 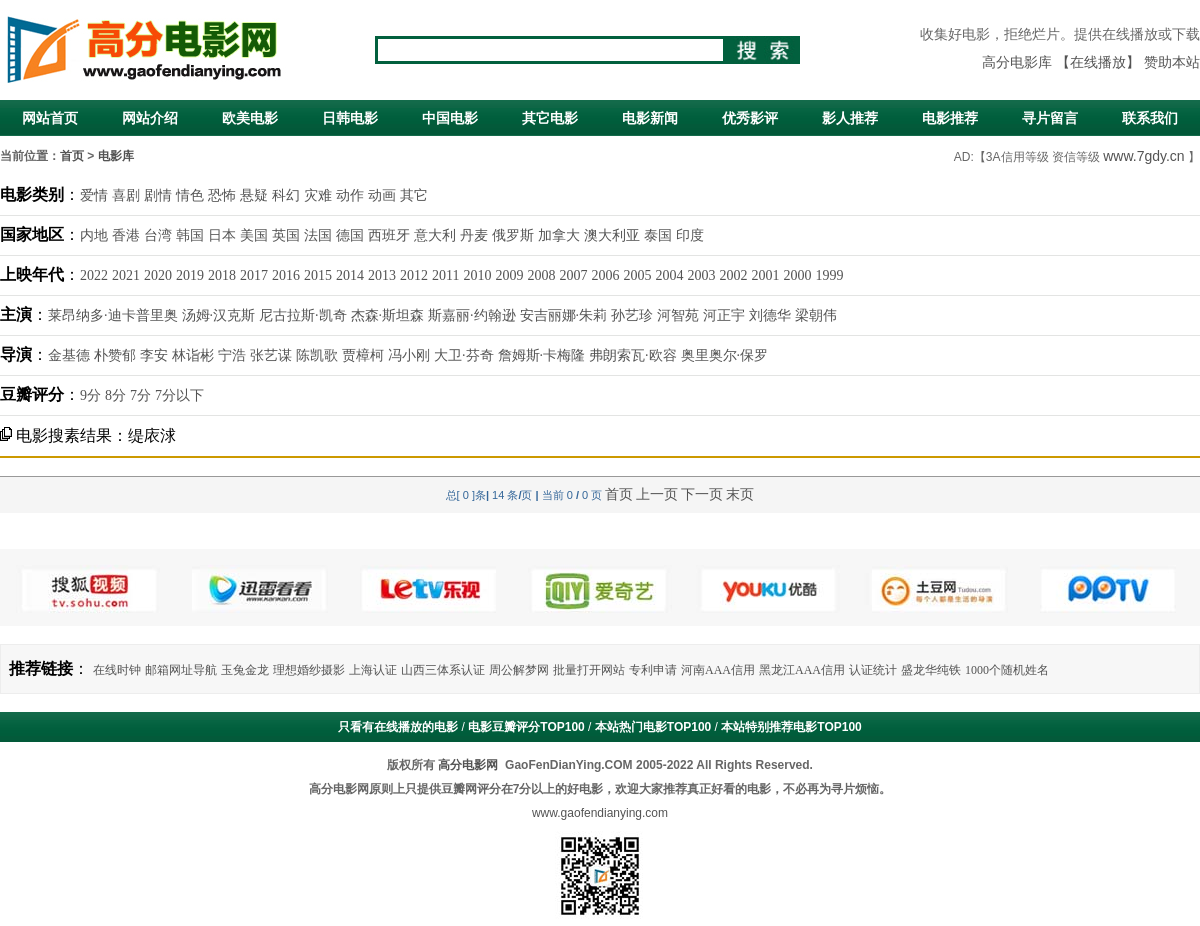 I want to click on 周公解梦网, so click(x=519, y=670).